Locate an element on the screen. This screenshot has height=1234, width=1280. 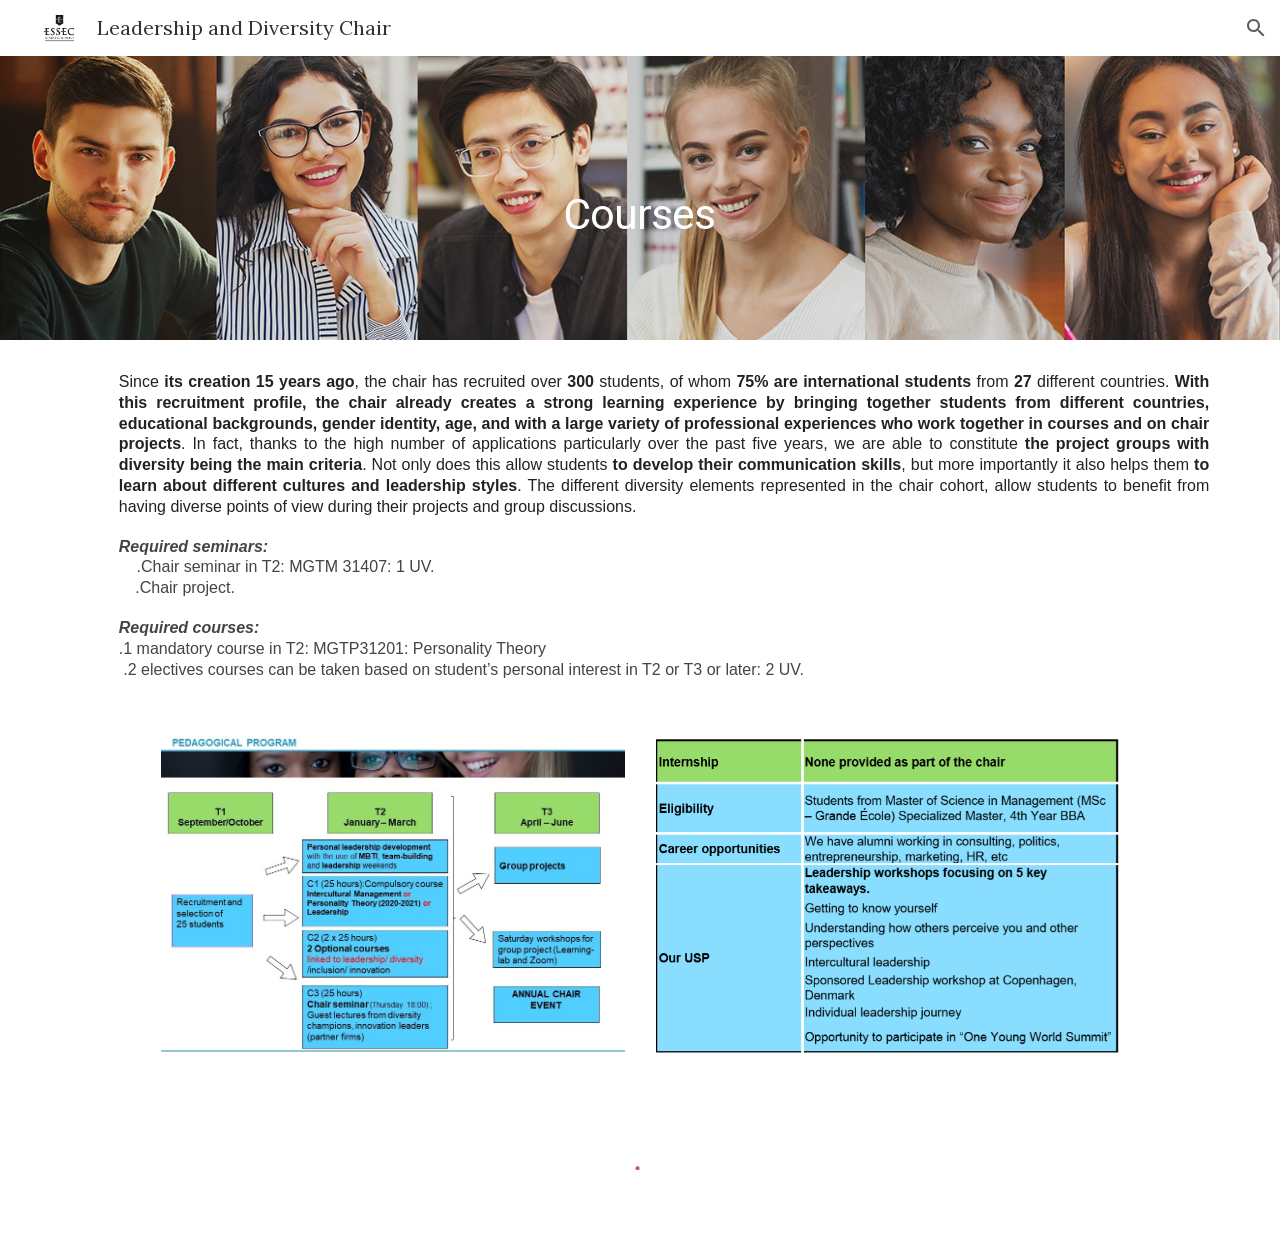
[button] is located at coordinates (1256, 28).